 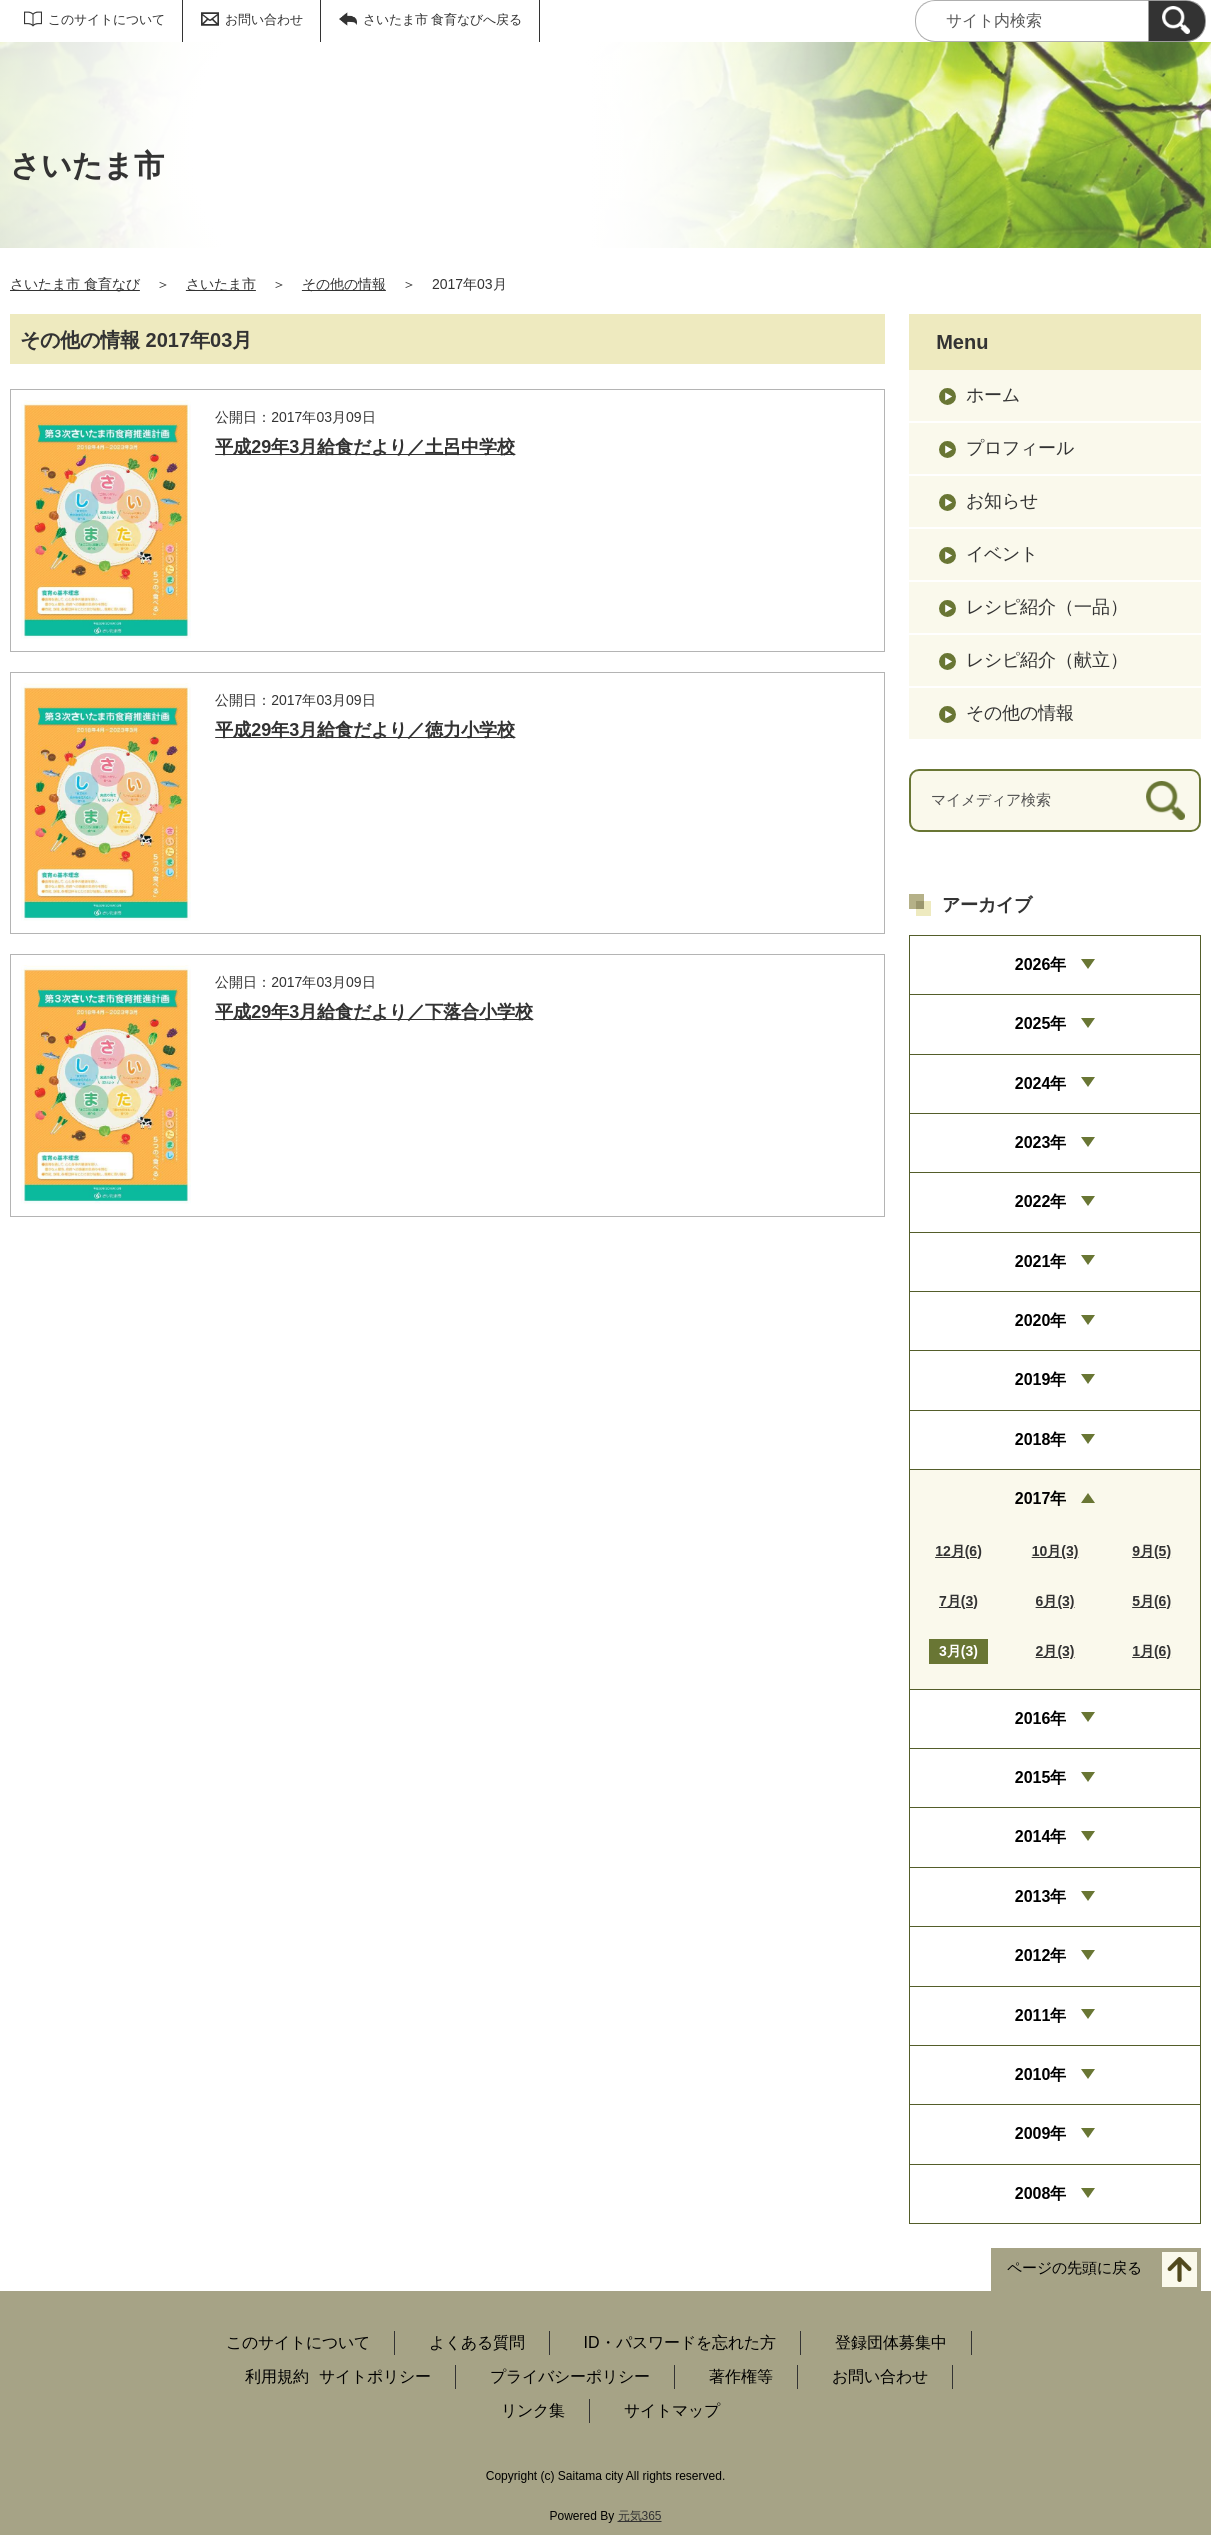 I want to click on 12月(6), so click(x=958, y=1551).